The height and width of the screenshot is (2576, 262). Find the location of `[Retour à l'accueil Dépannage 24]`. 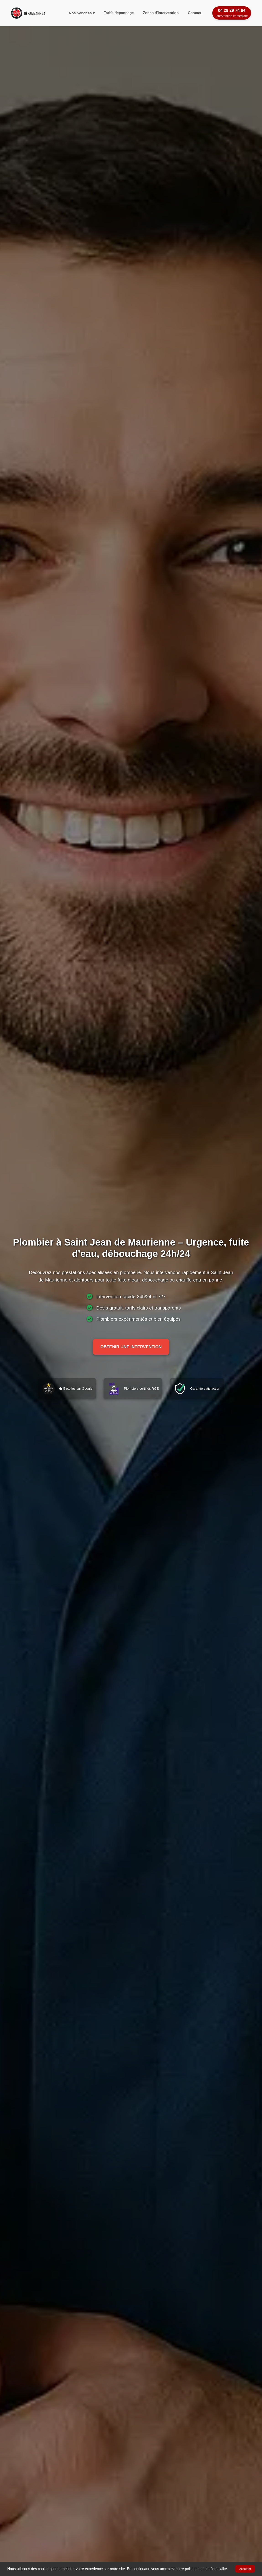

[Retour à l'accueil Dépannage 24] is located at coordinates (36, 13).